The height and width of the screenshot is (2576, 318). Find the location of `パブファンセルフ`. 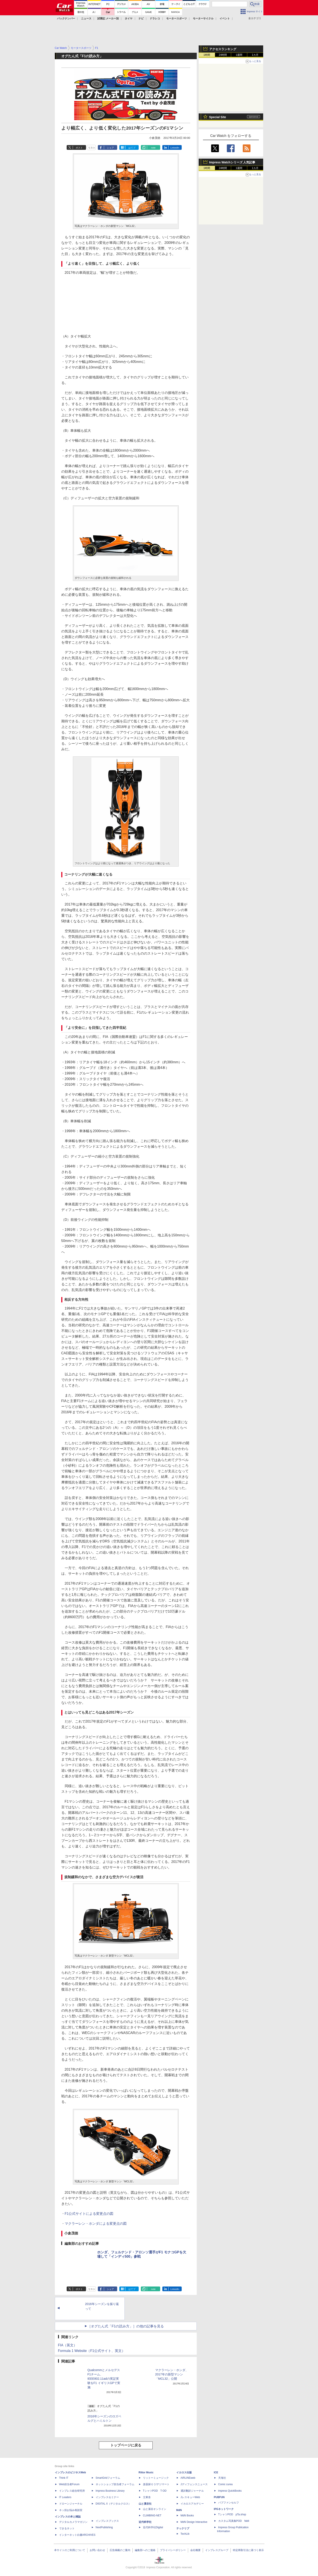

パブファンセルフ is located at coordinates (228, 2502).